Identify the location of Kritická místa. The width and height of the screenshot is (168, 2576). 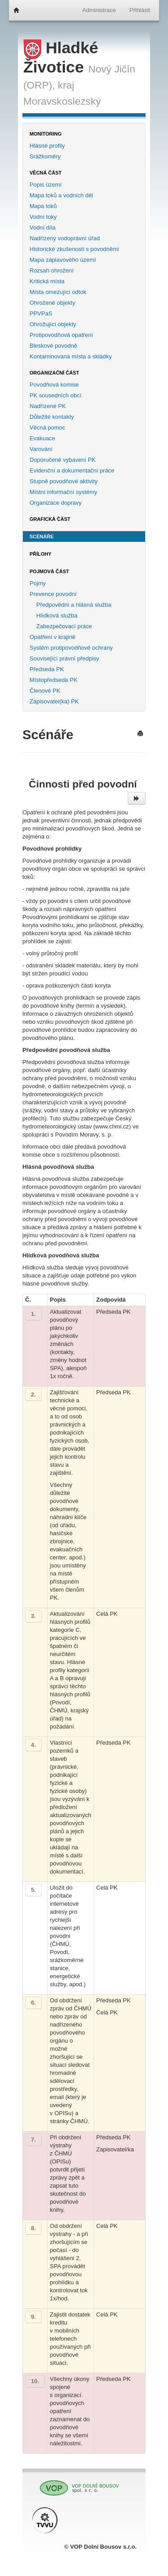
(47, 281).